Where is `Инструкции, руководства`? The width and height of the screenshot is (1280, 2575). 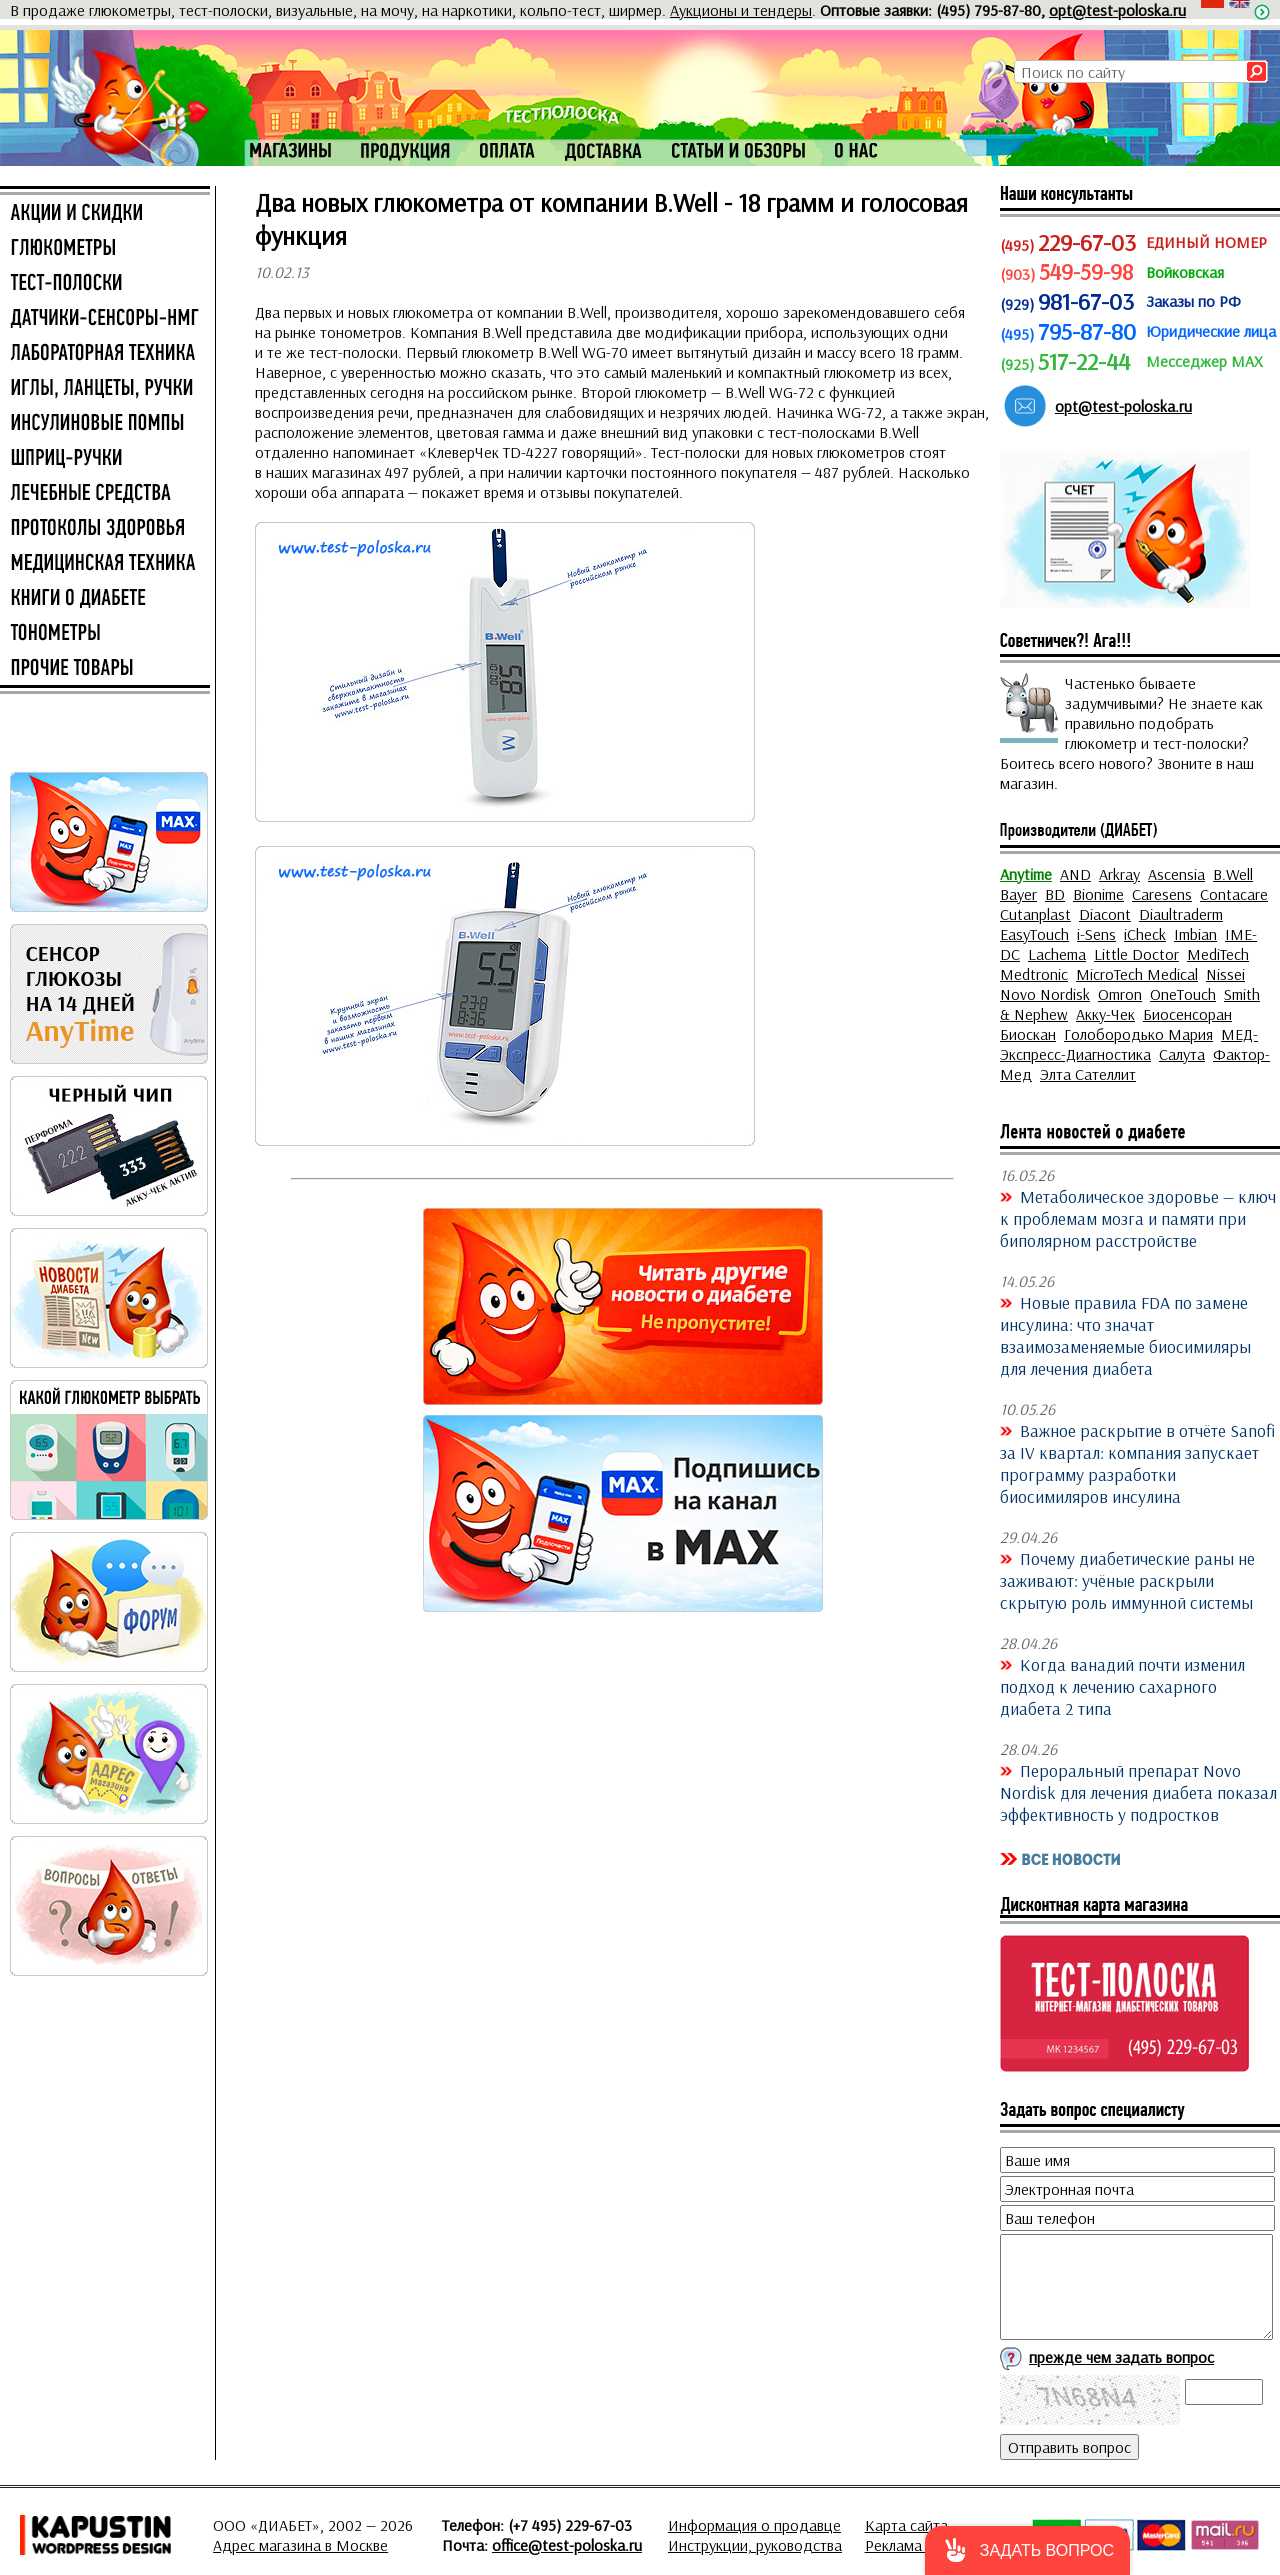
Инструкции, руководства is located at coordinates (755, 2545).